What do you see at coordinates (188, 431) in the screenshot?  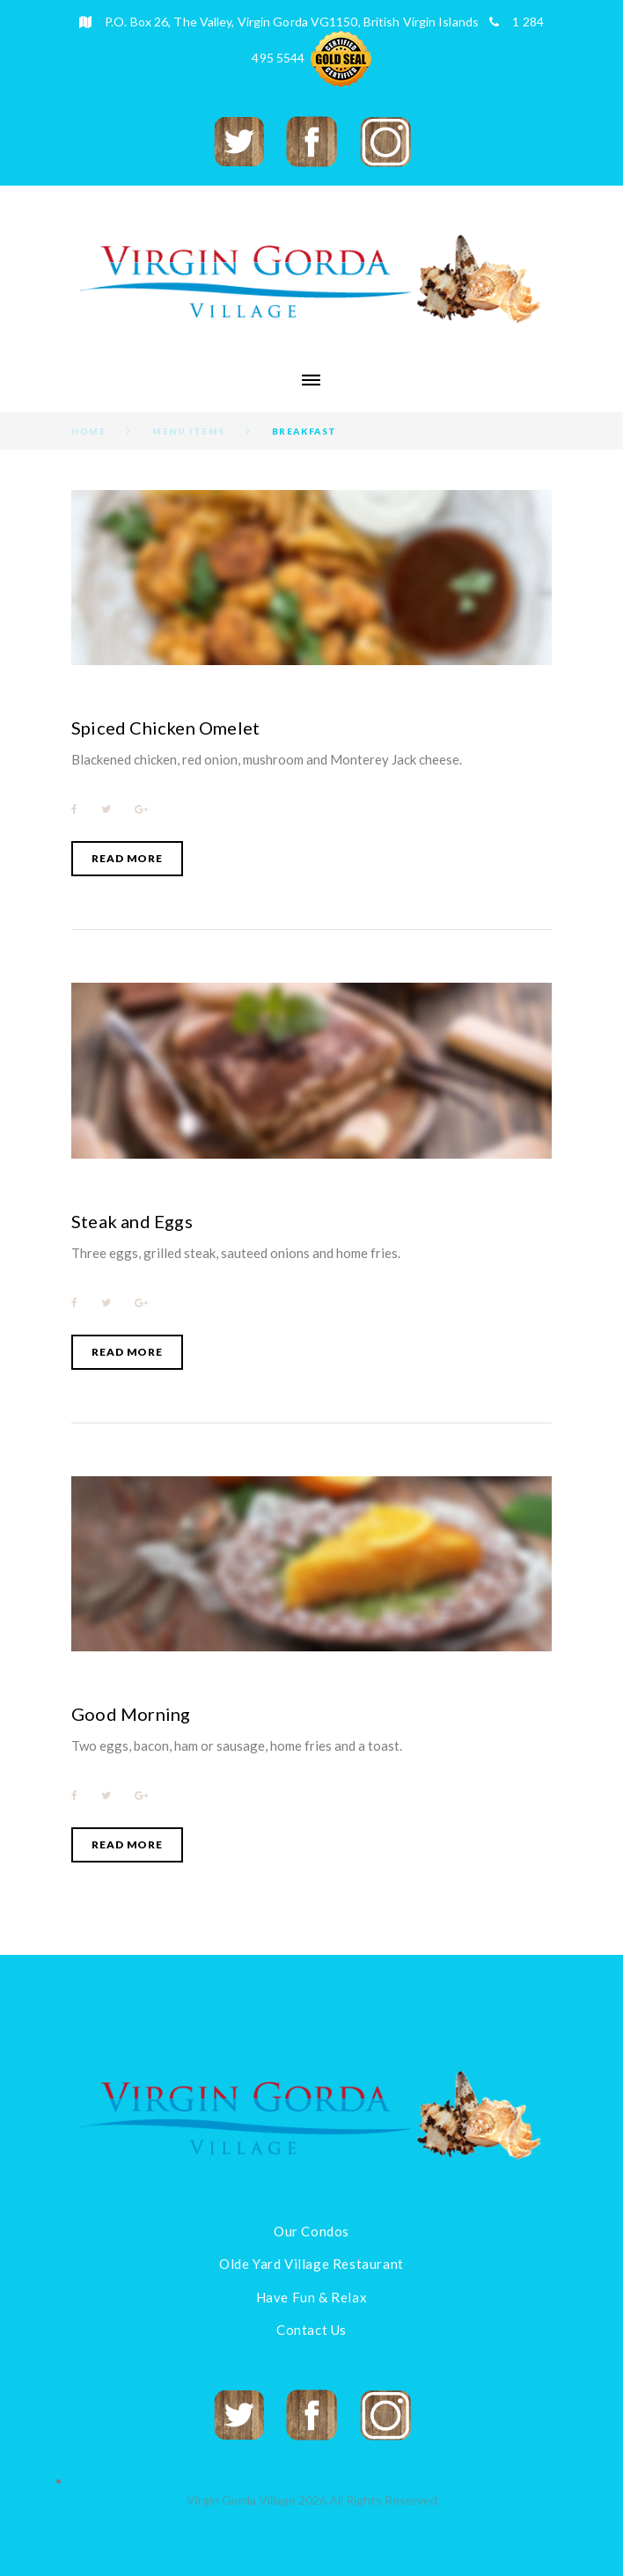 I see `Menu Items` at bounding box center [188, 431].